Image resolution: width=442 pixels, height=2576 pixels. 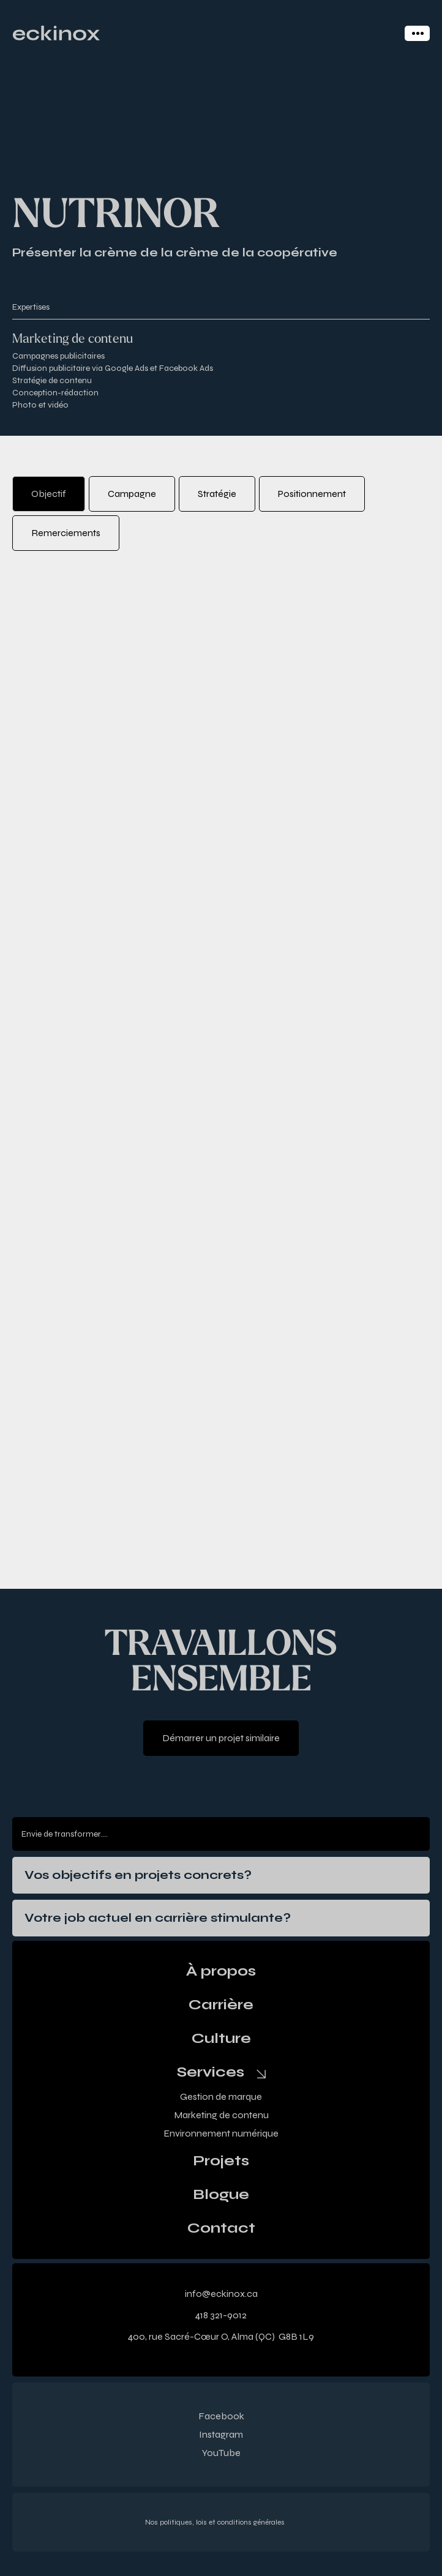 What do you see at coordinates (221, 2195) in the screenshot?
I see `Blogue` at bounding box center [221, 2195].